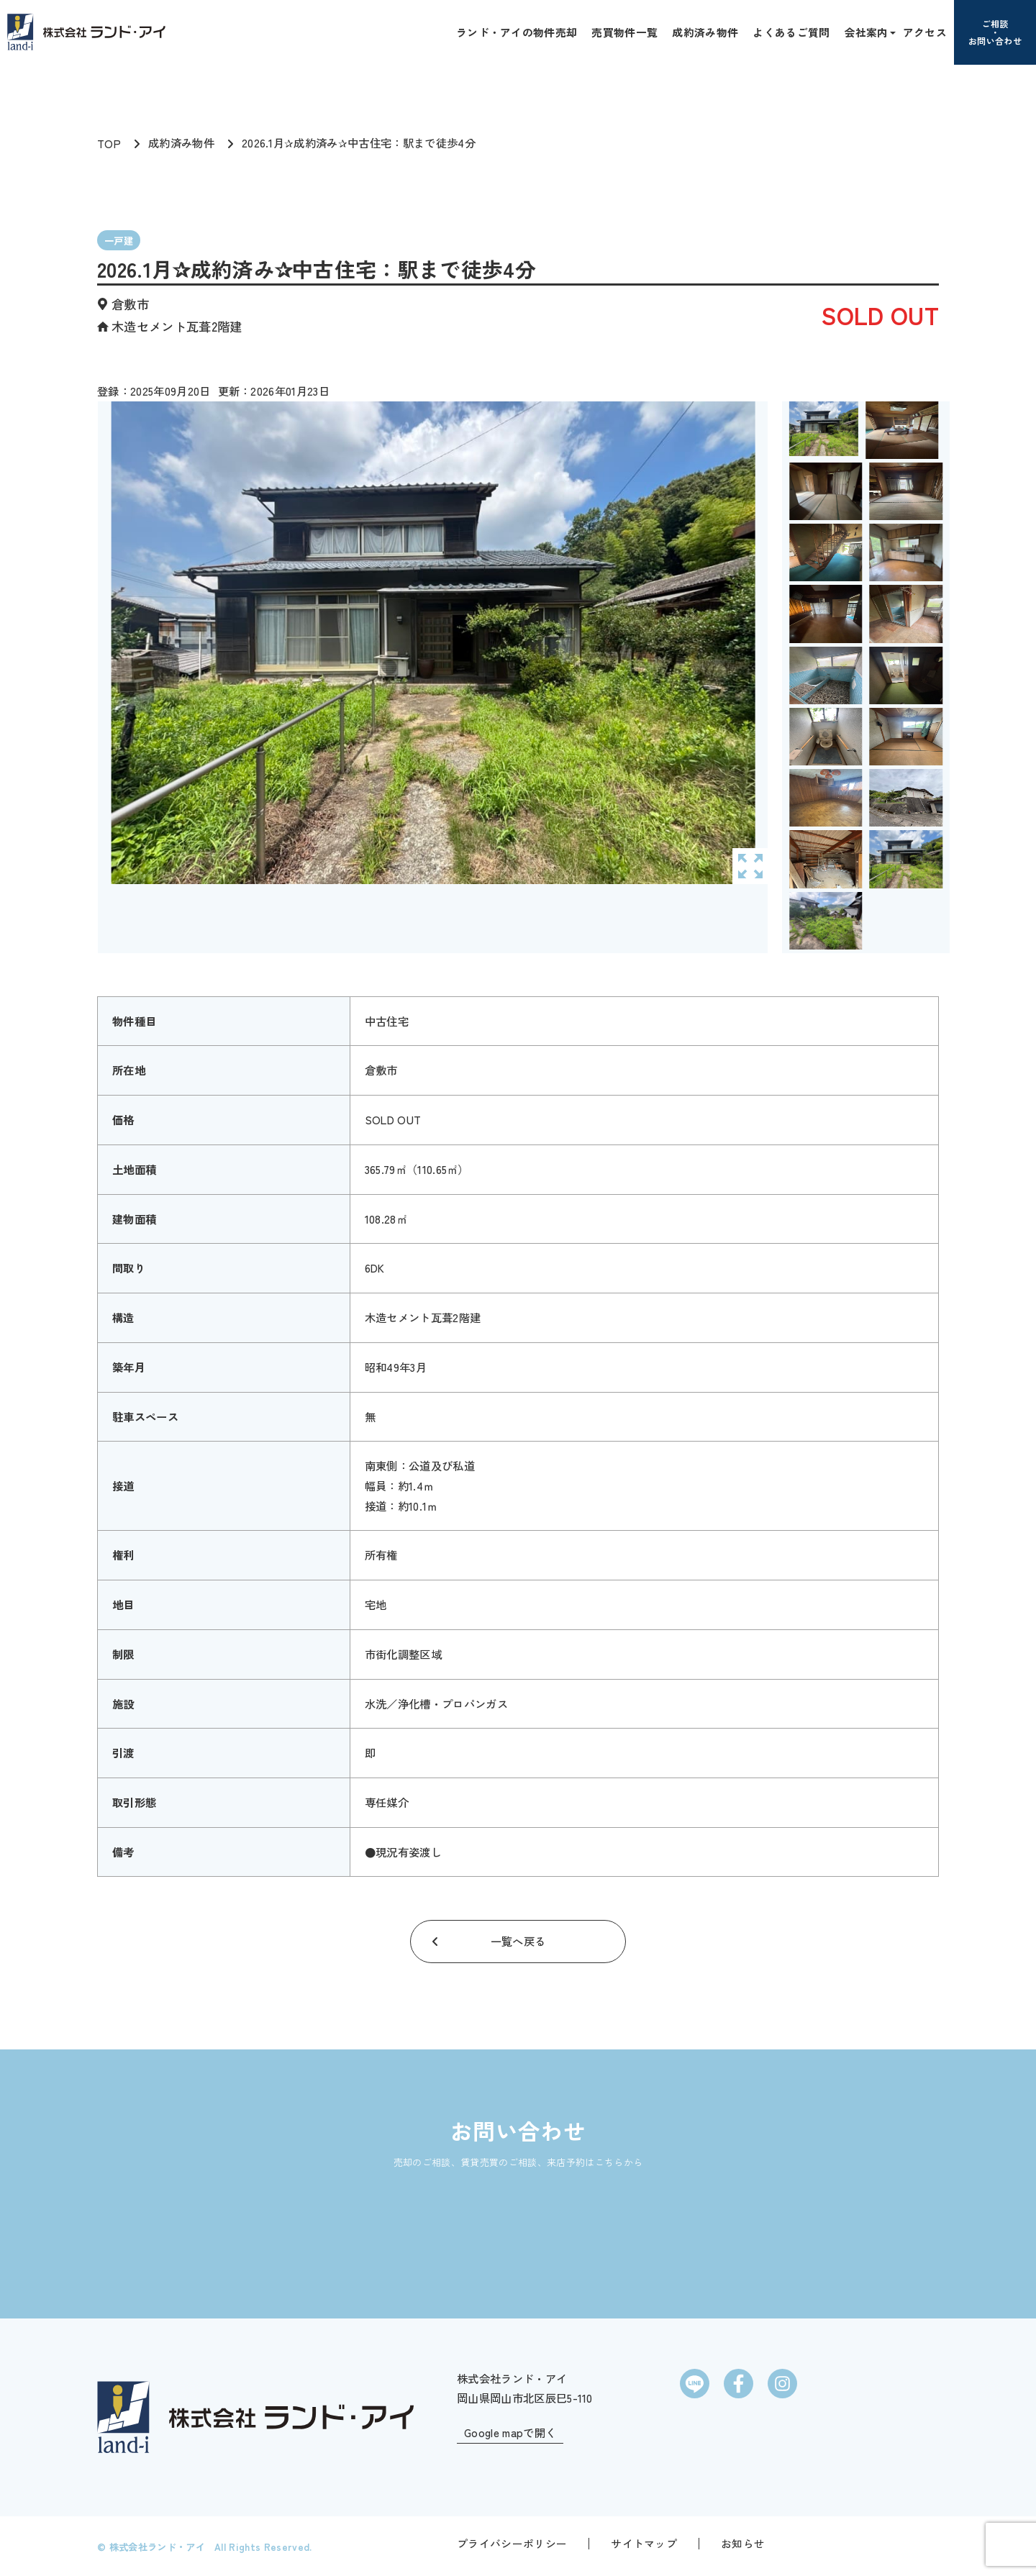 The width and height of the screenshot is (1036, 2576). I want to click on 売買物件一覧, so click(624, 32).